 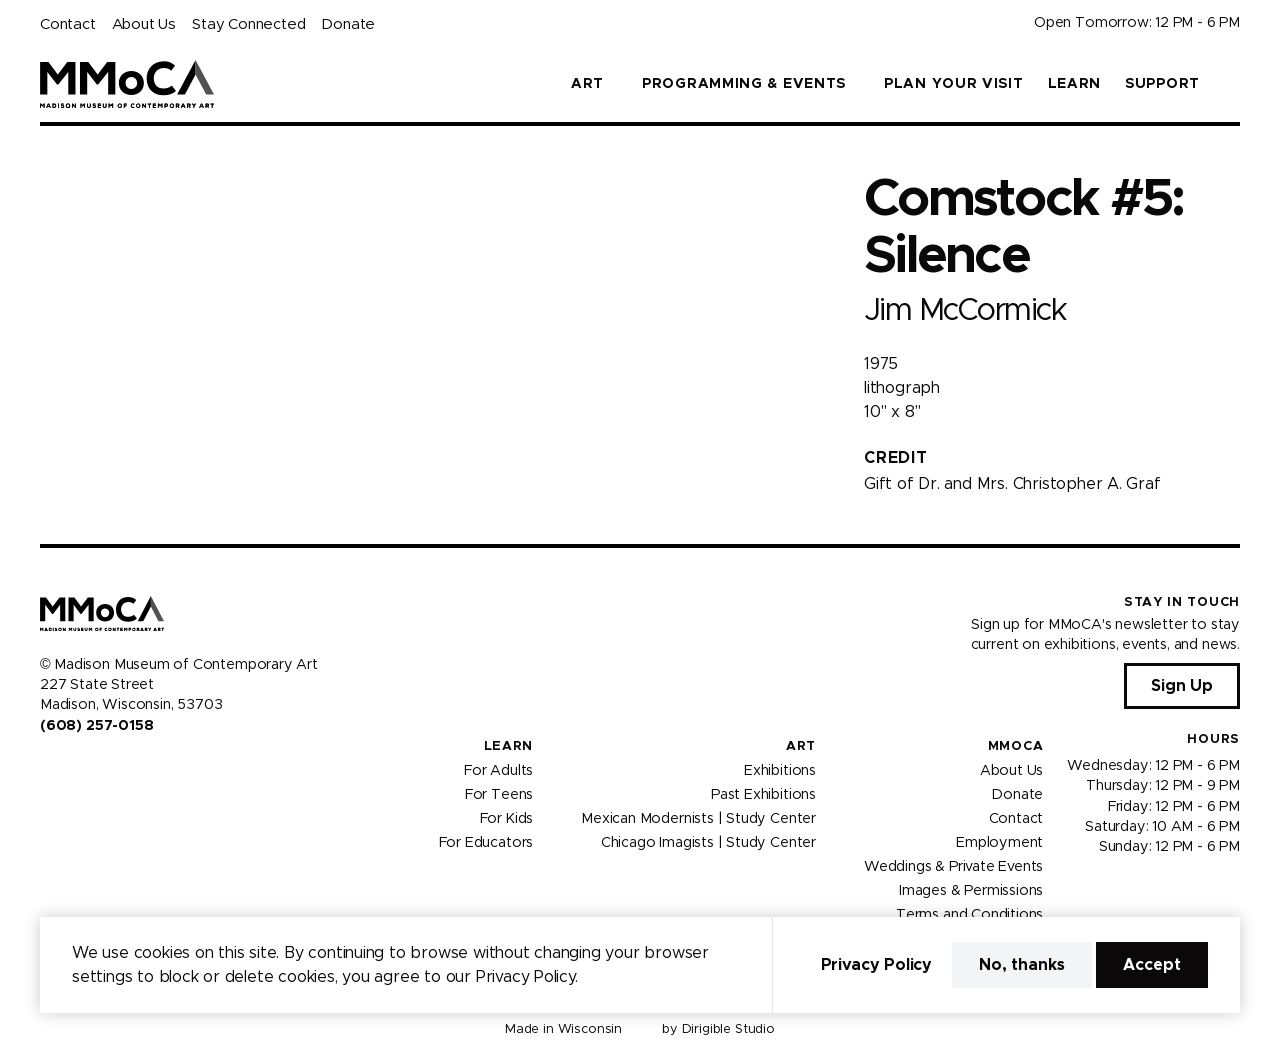 What do you see at coordinates (780, 770) in the screenshot?
I see `Exhibitions` at bounding box center [780, 770].